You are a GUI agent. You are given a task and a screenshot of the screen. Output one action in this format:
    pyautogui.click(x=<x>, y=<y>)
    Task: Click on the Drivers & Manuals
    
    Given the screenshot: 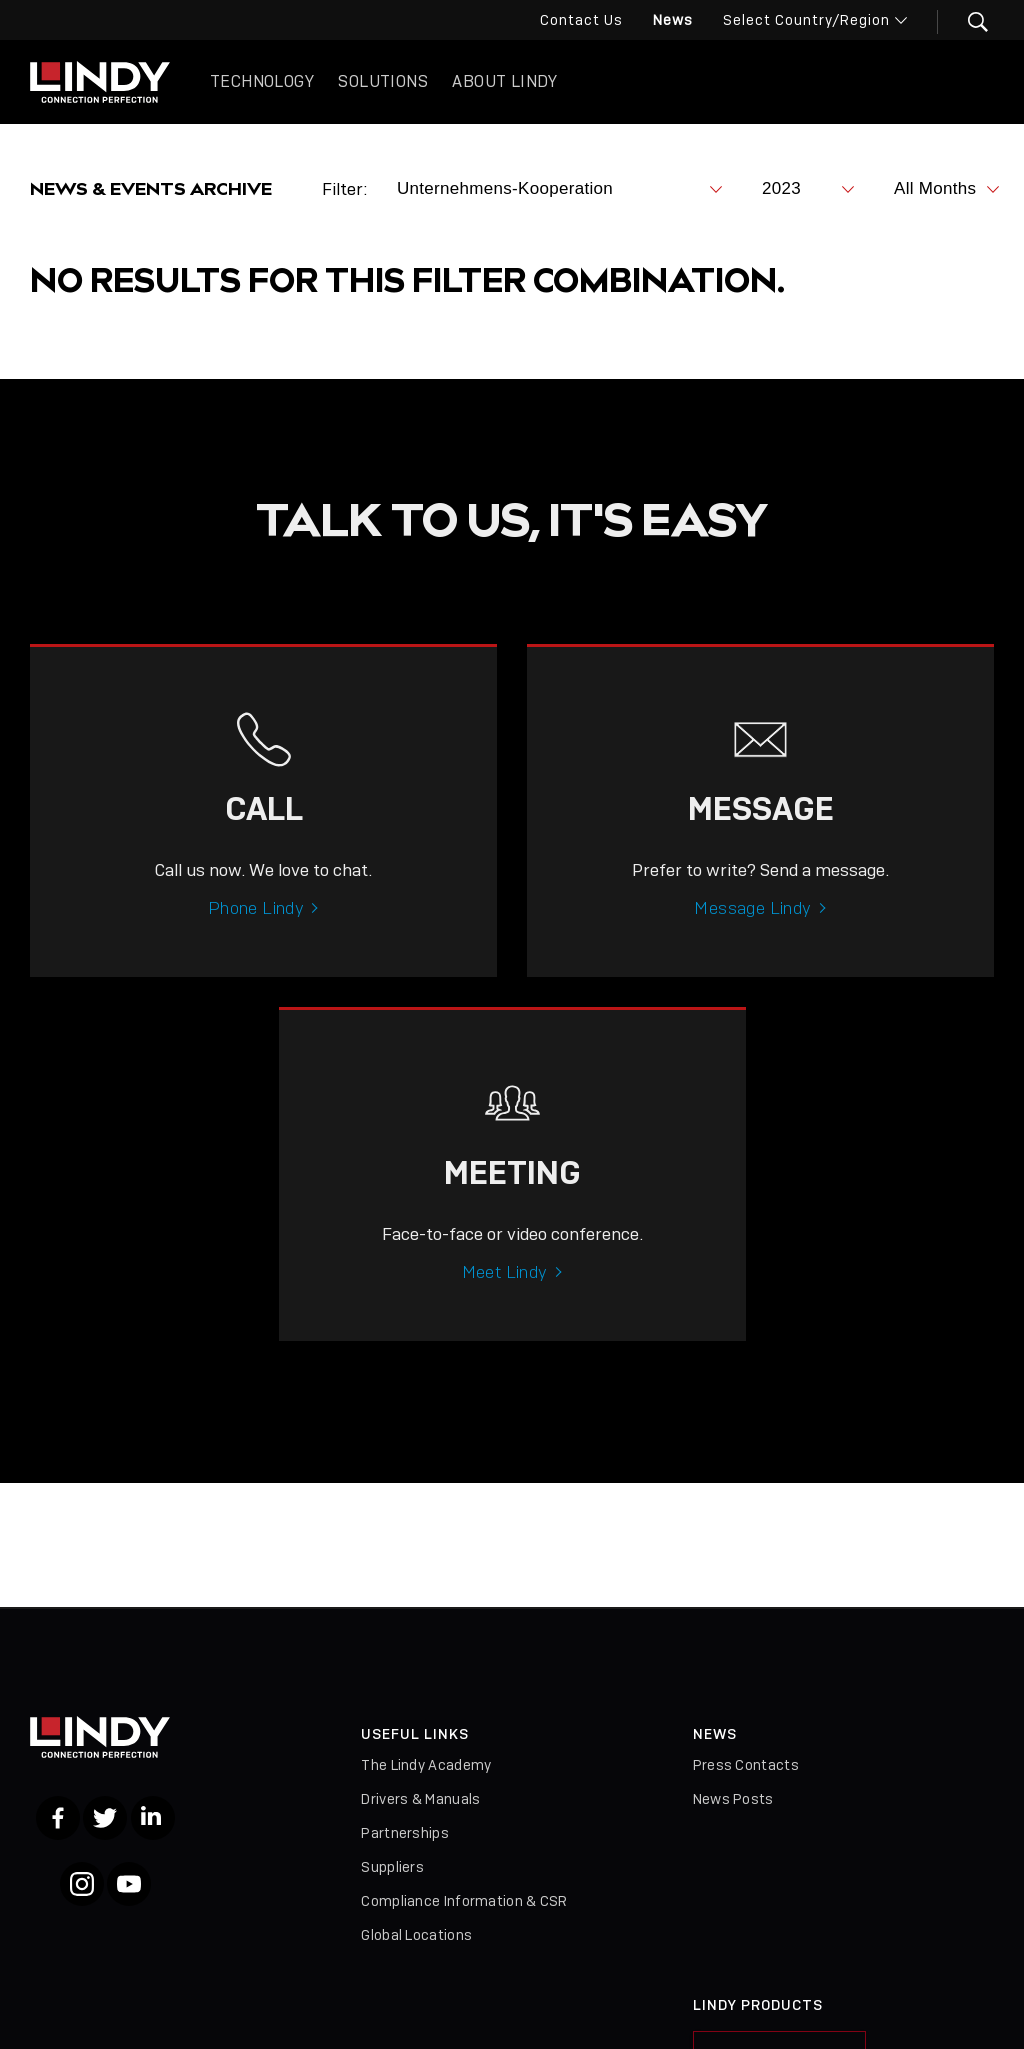 What is the action you would take?
    pyautogui.click(x=420, y=1799)
    